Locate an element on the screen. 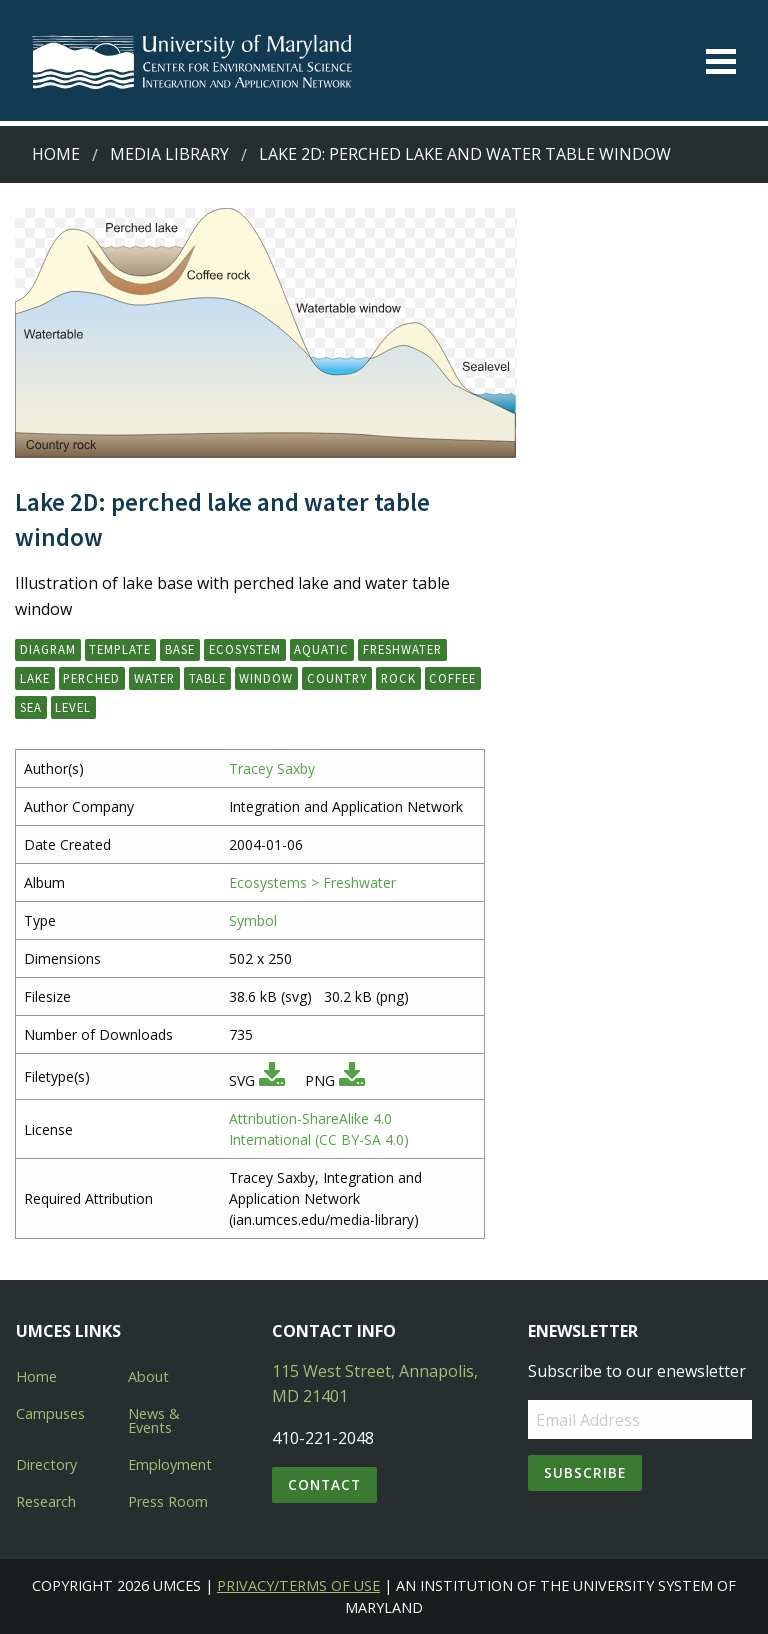 The width and height of the screenshot is (768, 1634). aquatic is located at coordinates (321, 649).